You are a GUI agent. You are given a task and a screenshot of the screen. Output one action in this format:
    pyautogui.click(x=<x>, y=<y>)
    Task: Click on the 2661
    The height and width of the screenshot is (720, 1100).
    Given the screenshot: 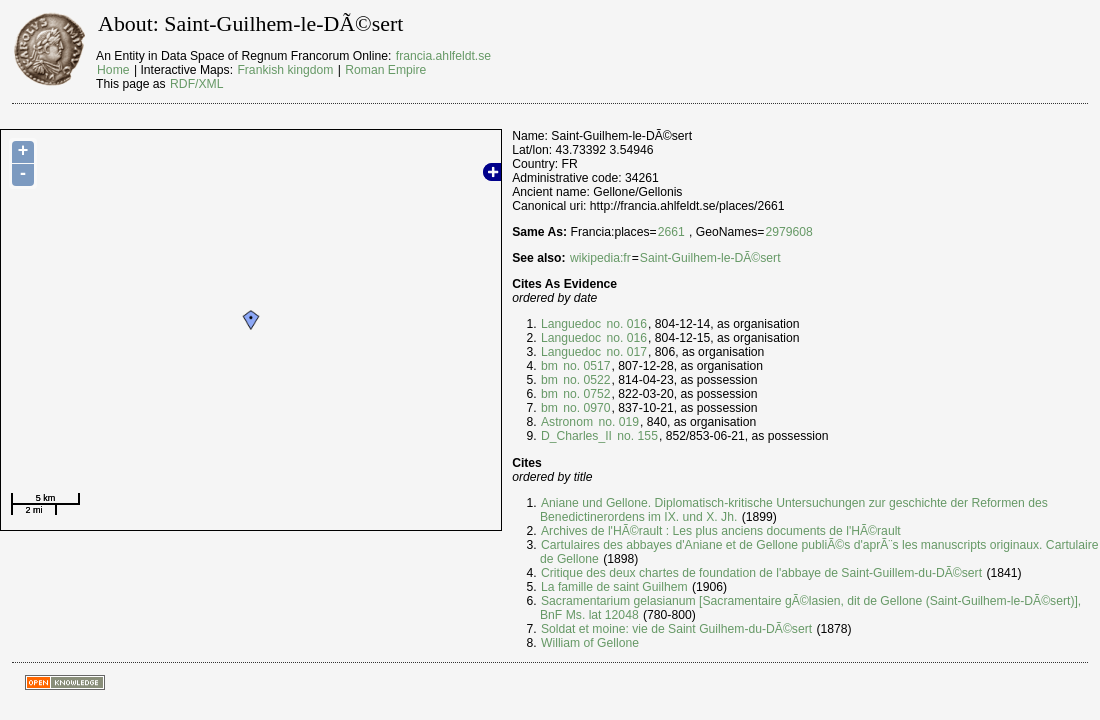 What is the action you would take?
    pyautogui.click(x=671, y=232)
    